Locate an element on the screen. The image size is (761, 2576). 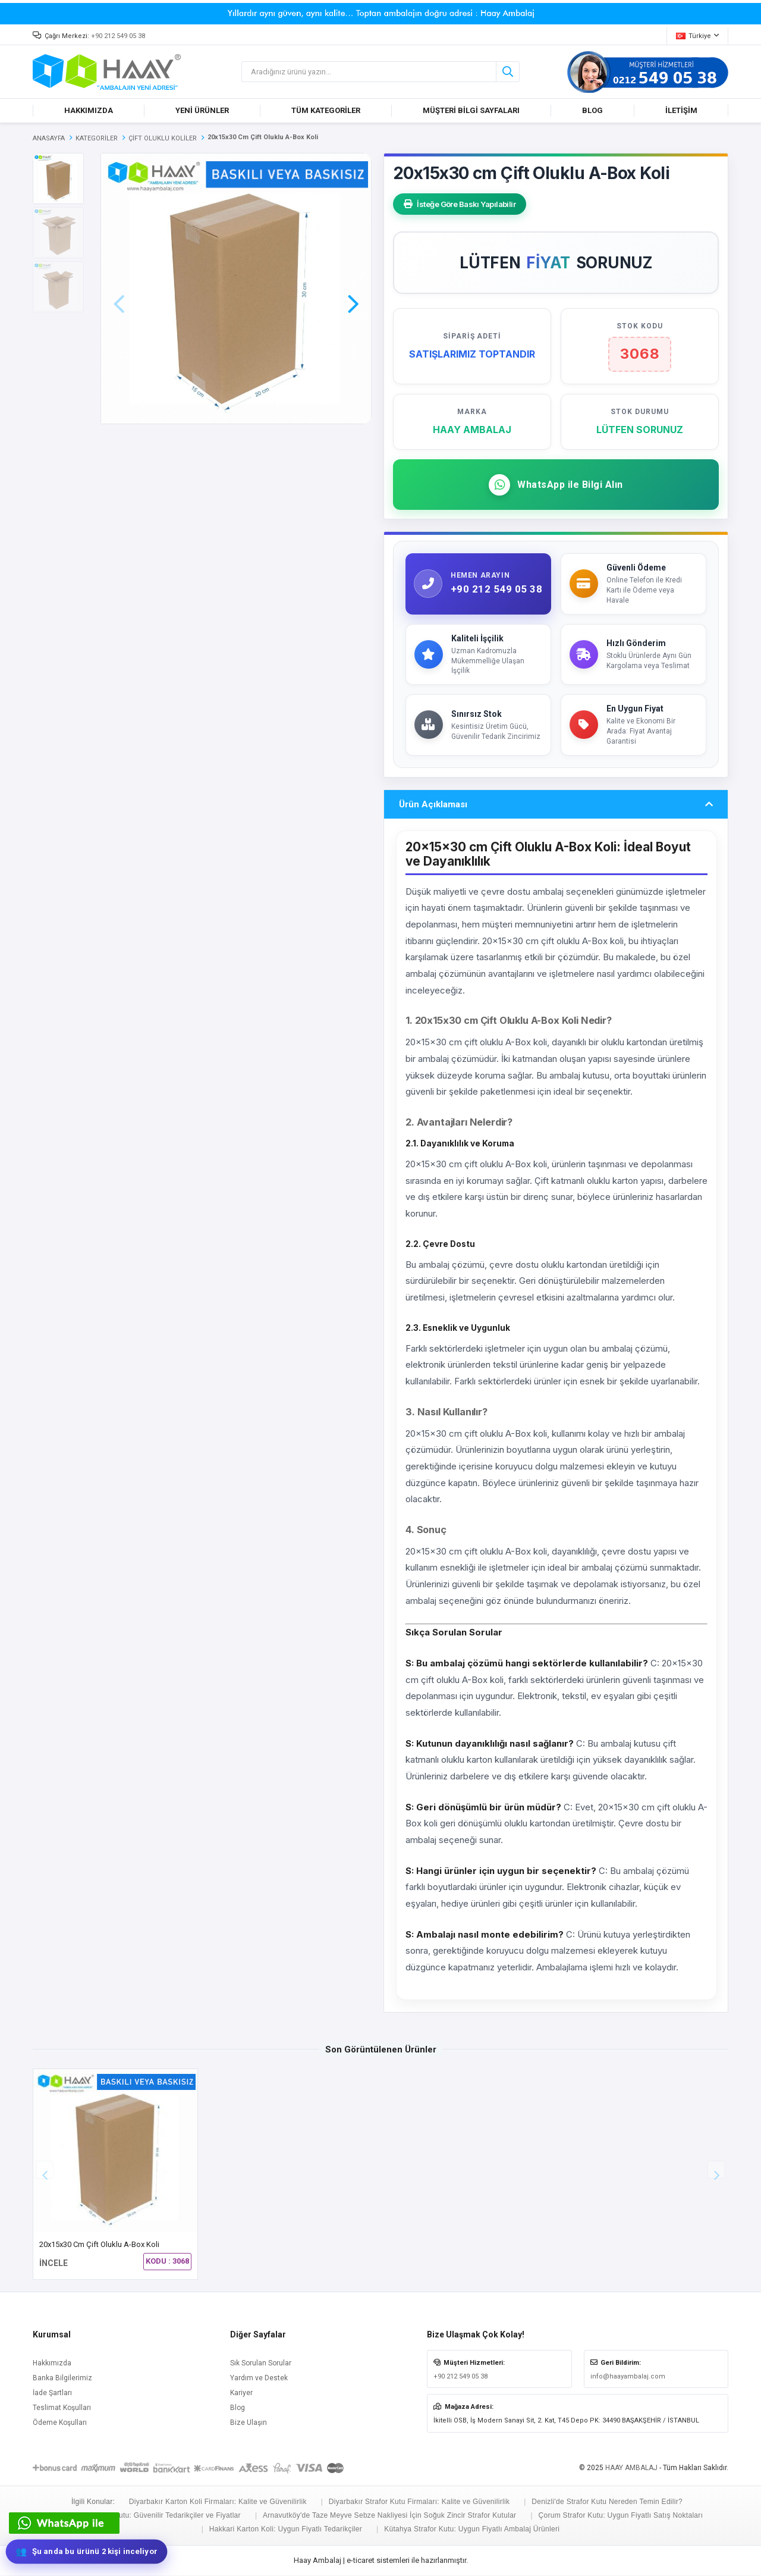
Denizli'de Strafor Kutu Nereden Temin Edilir? is located at coordinates (607, 2502).